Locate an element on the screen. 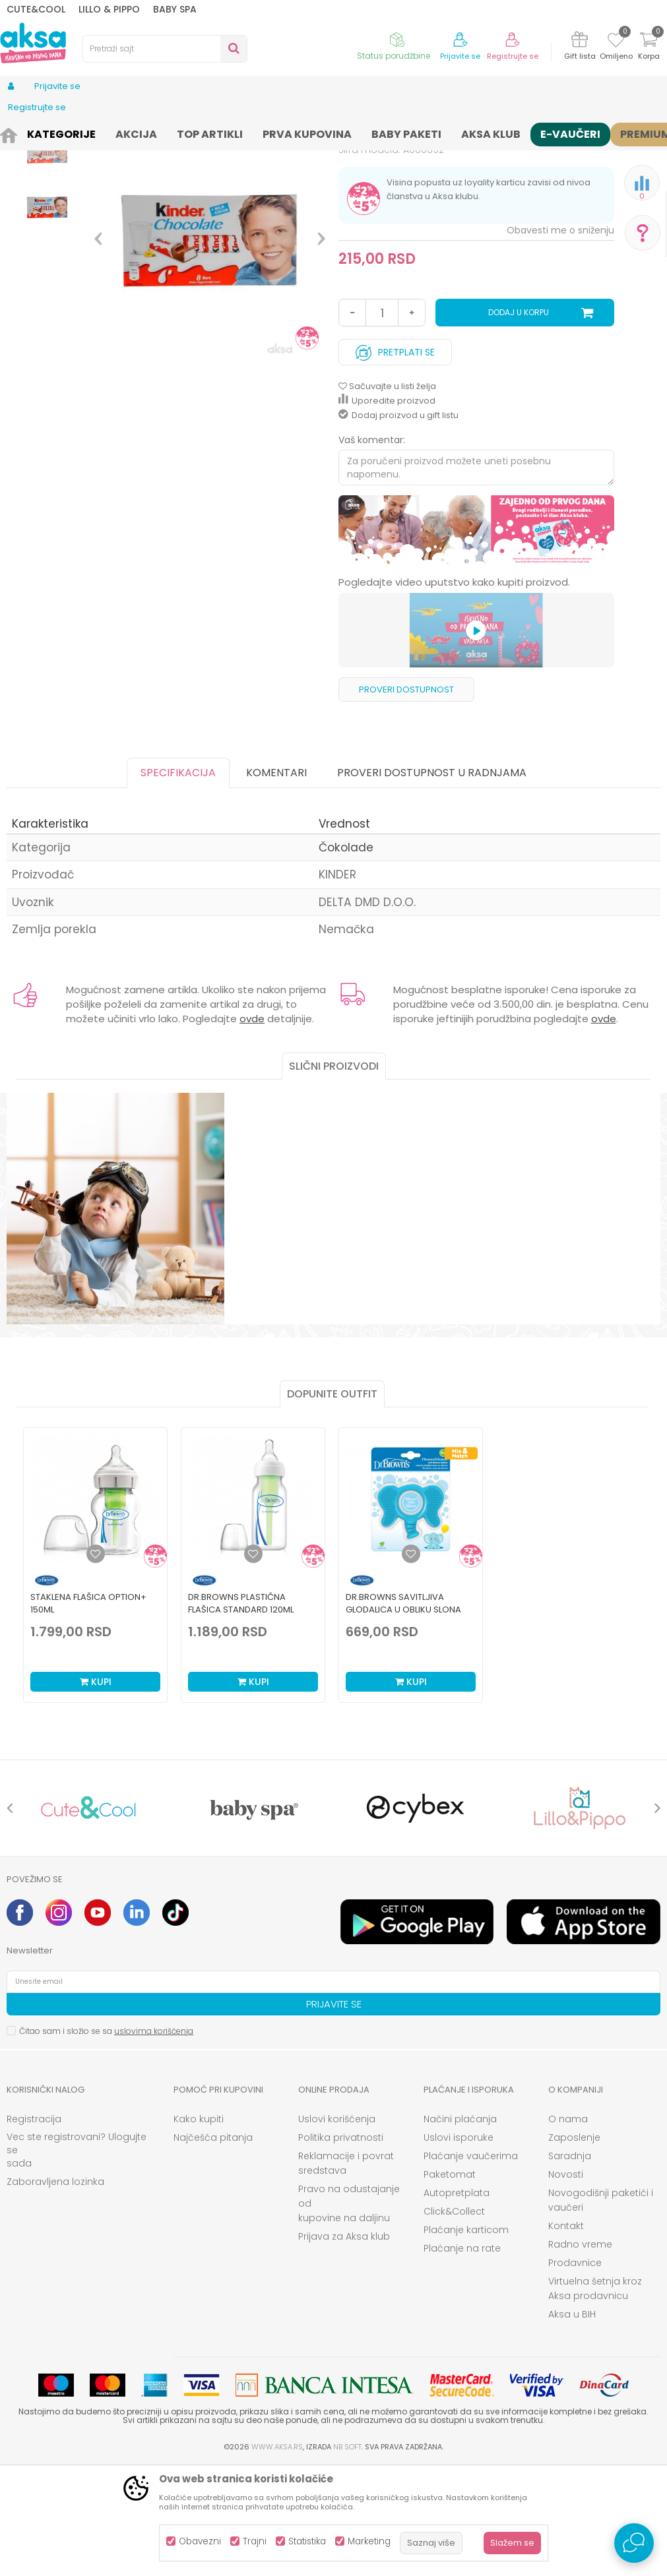 The height and width of the screenshot is (2576, 667). Prijava za Aksa klub is located at coordinates (344, 2345).